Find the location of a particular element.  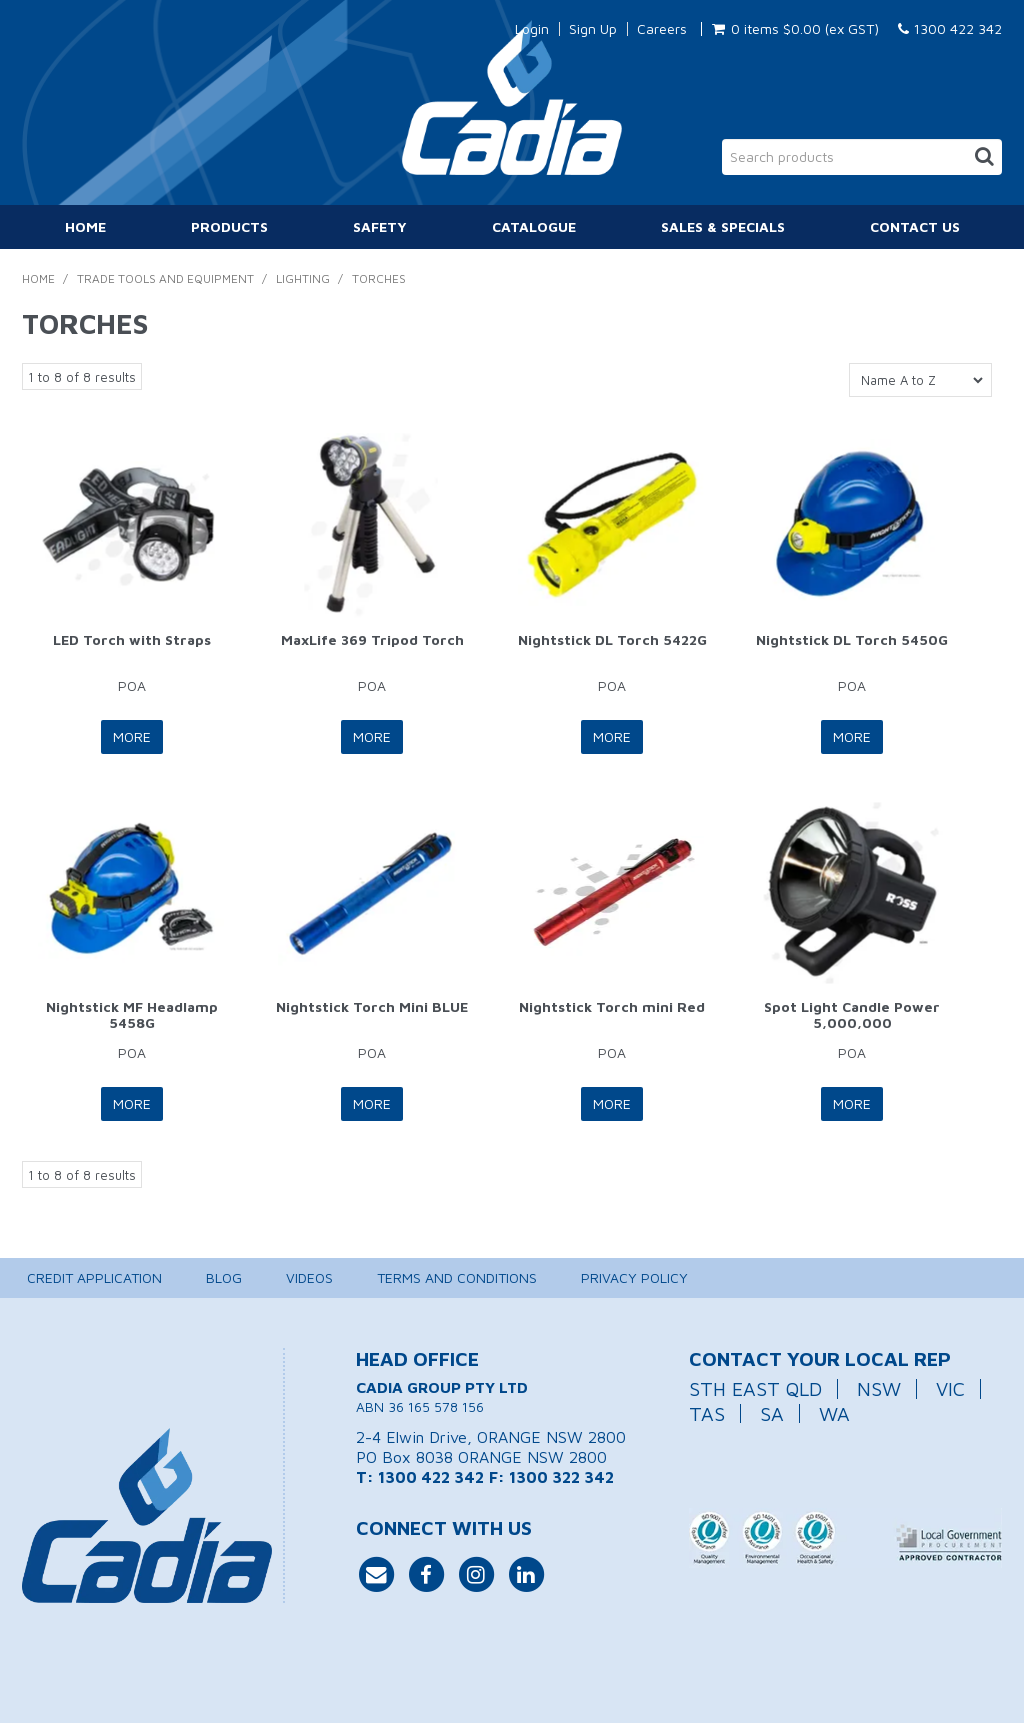

MaxLife 369 Tripod Torch is located at coordinates (372, 639).